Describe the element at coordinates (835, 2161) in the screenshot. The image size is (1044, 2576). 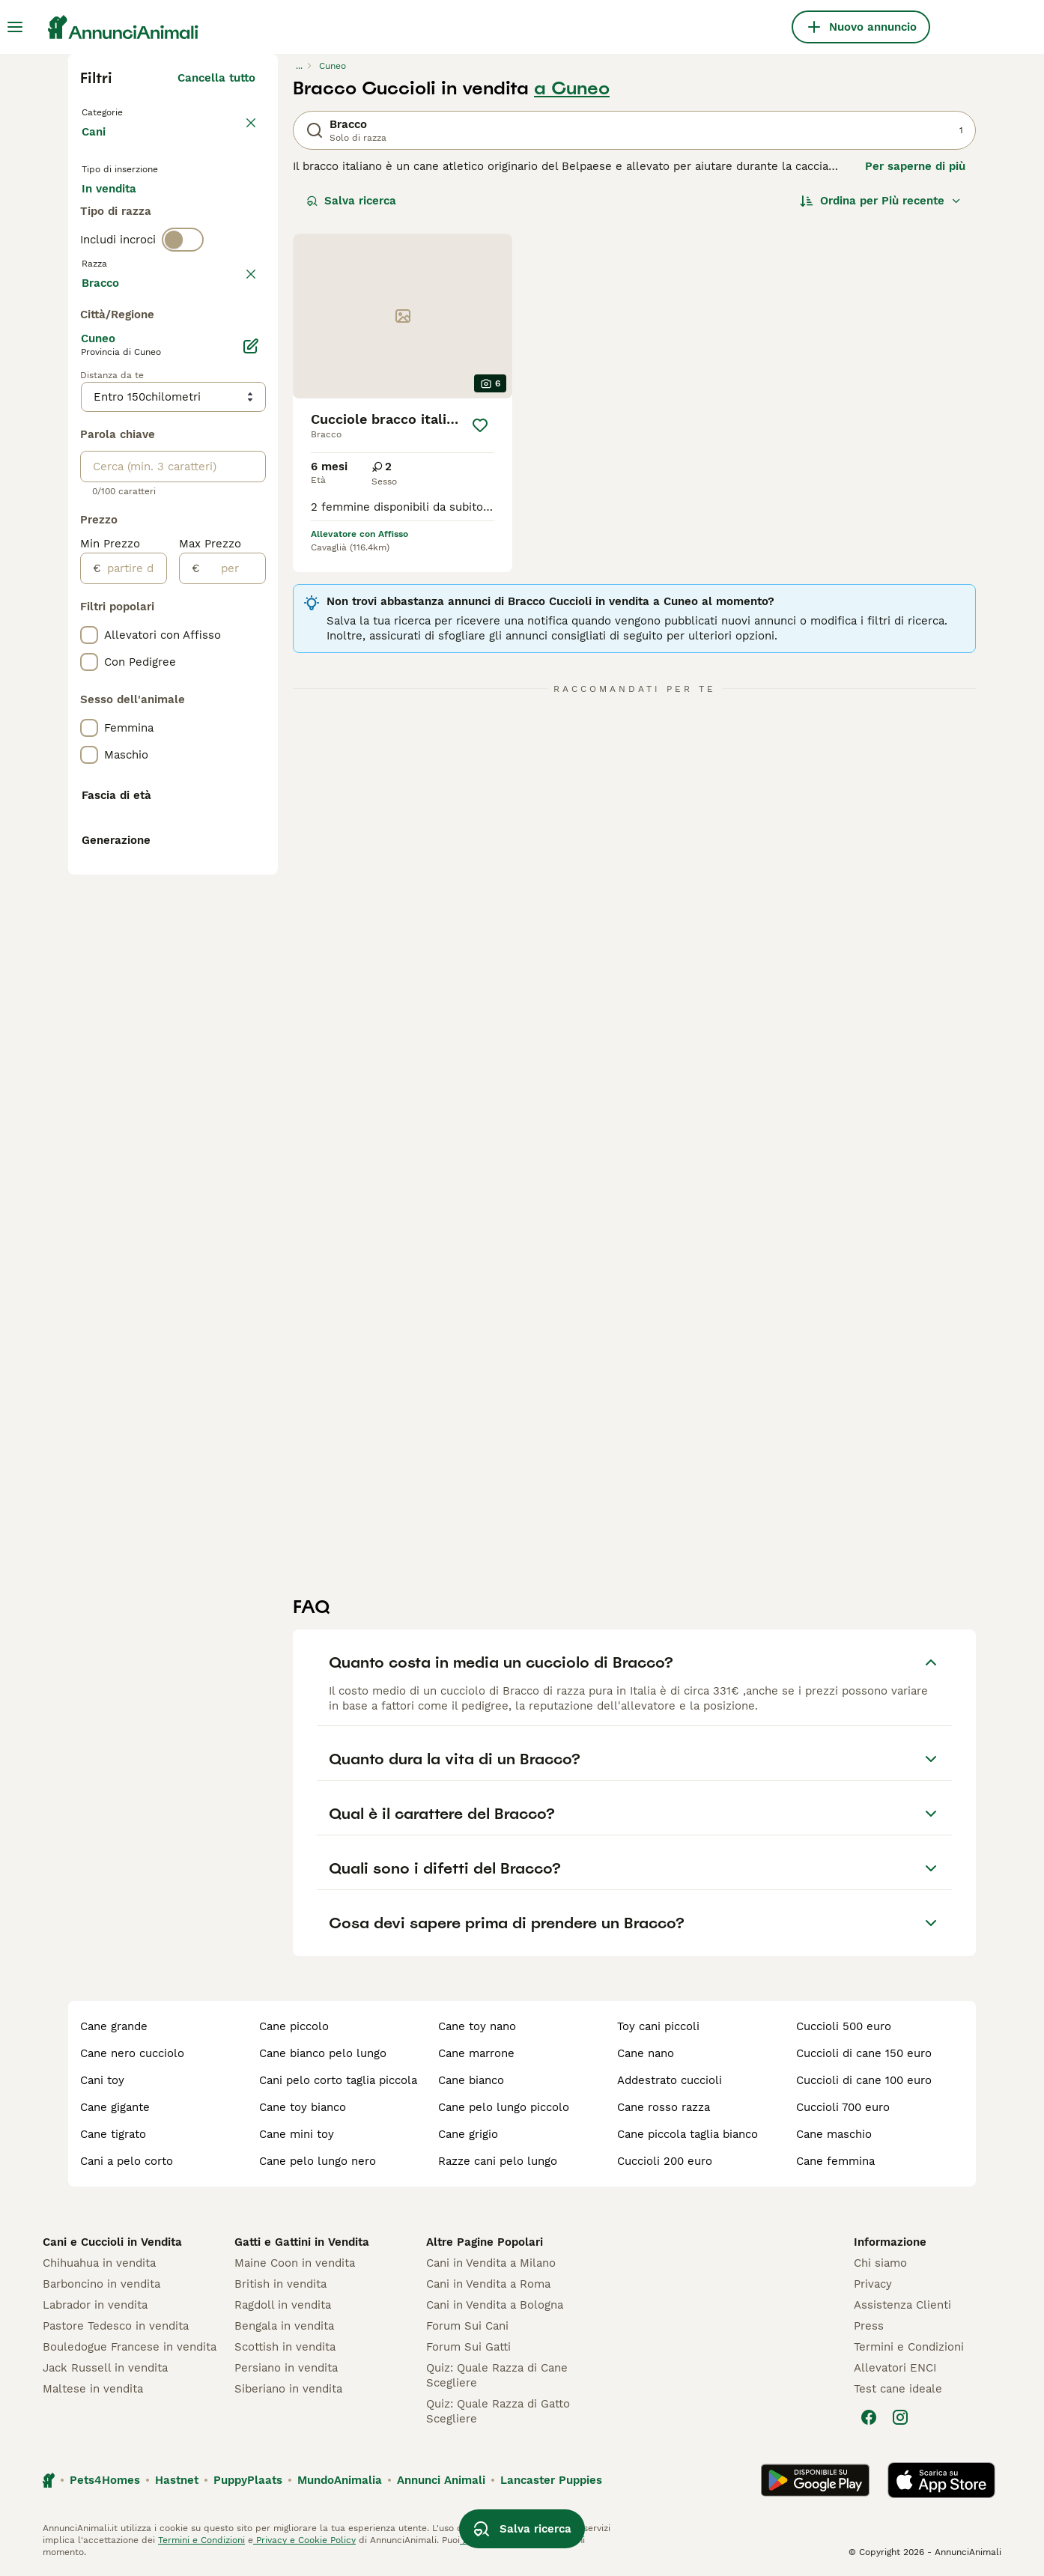
I see `cane femmina` at that location.